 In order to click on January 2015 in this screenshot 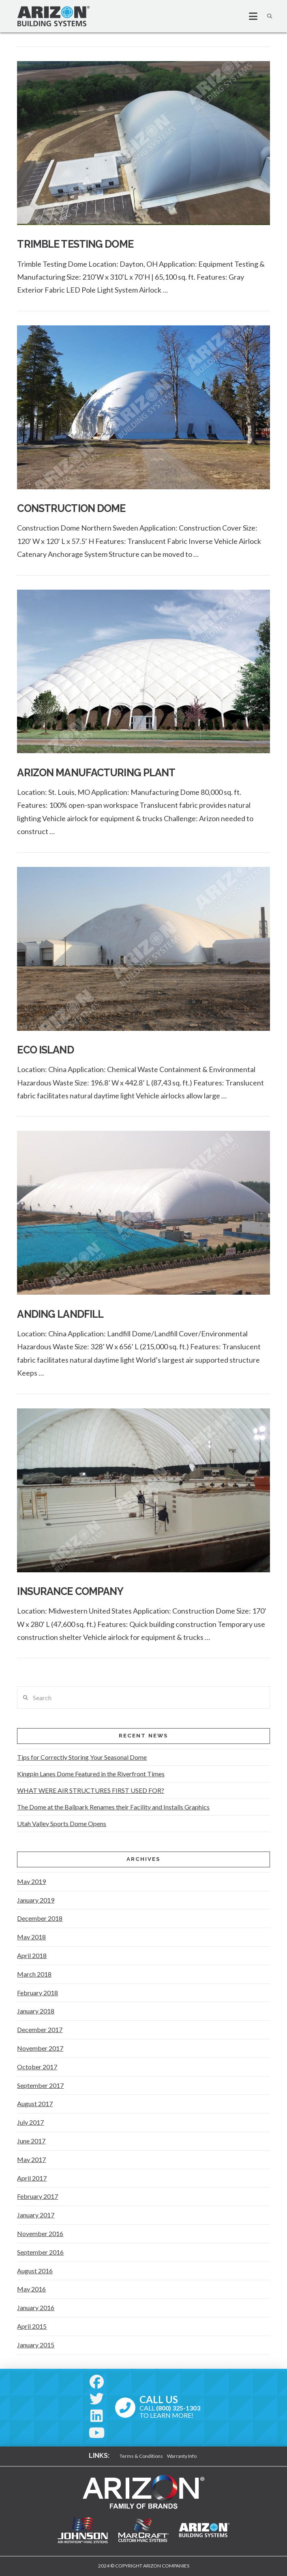, I will do `click(35, 2345)`.